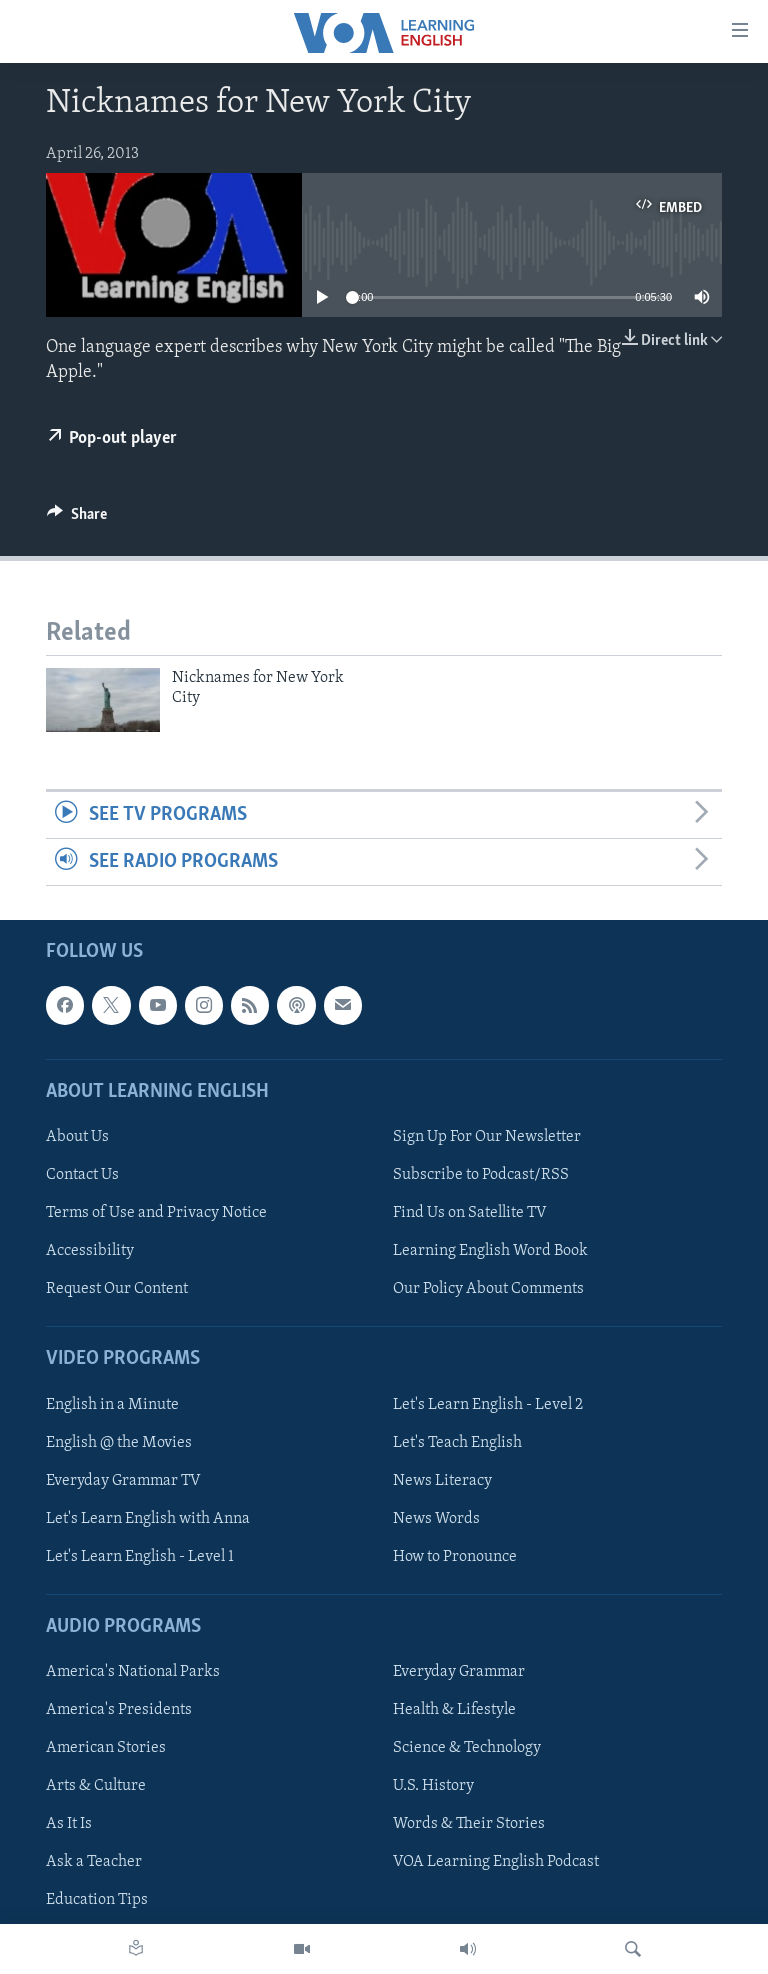 The image size is (768, 1974). I want to click on About Us, so click(77, 1137).